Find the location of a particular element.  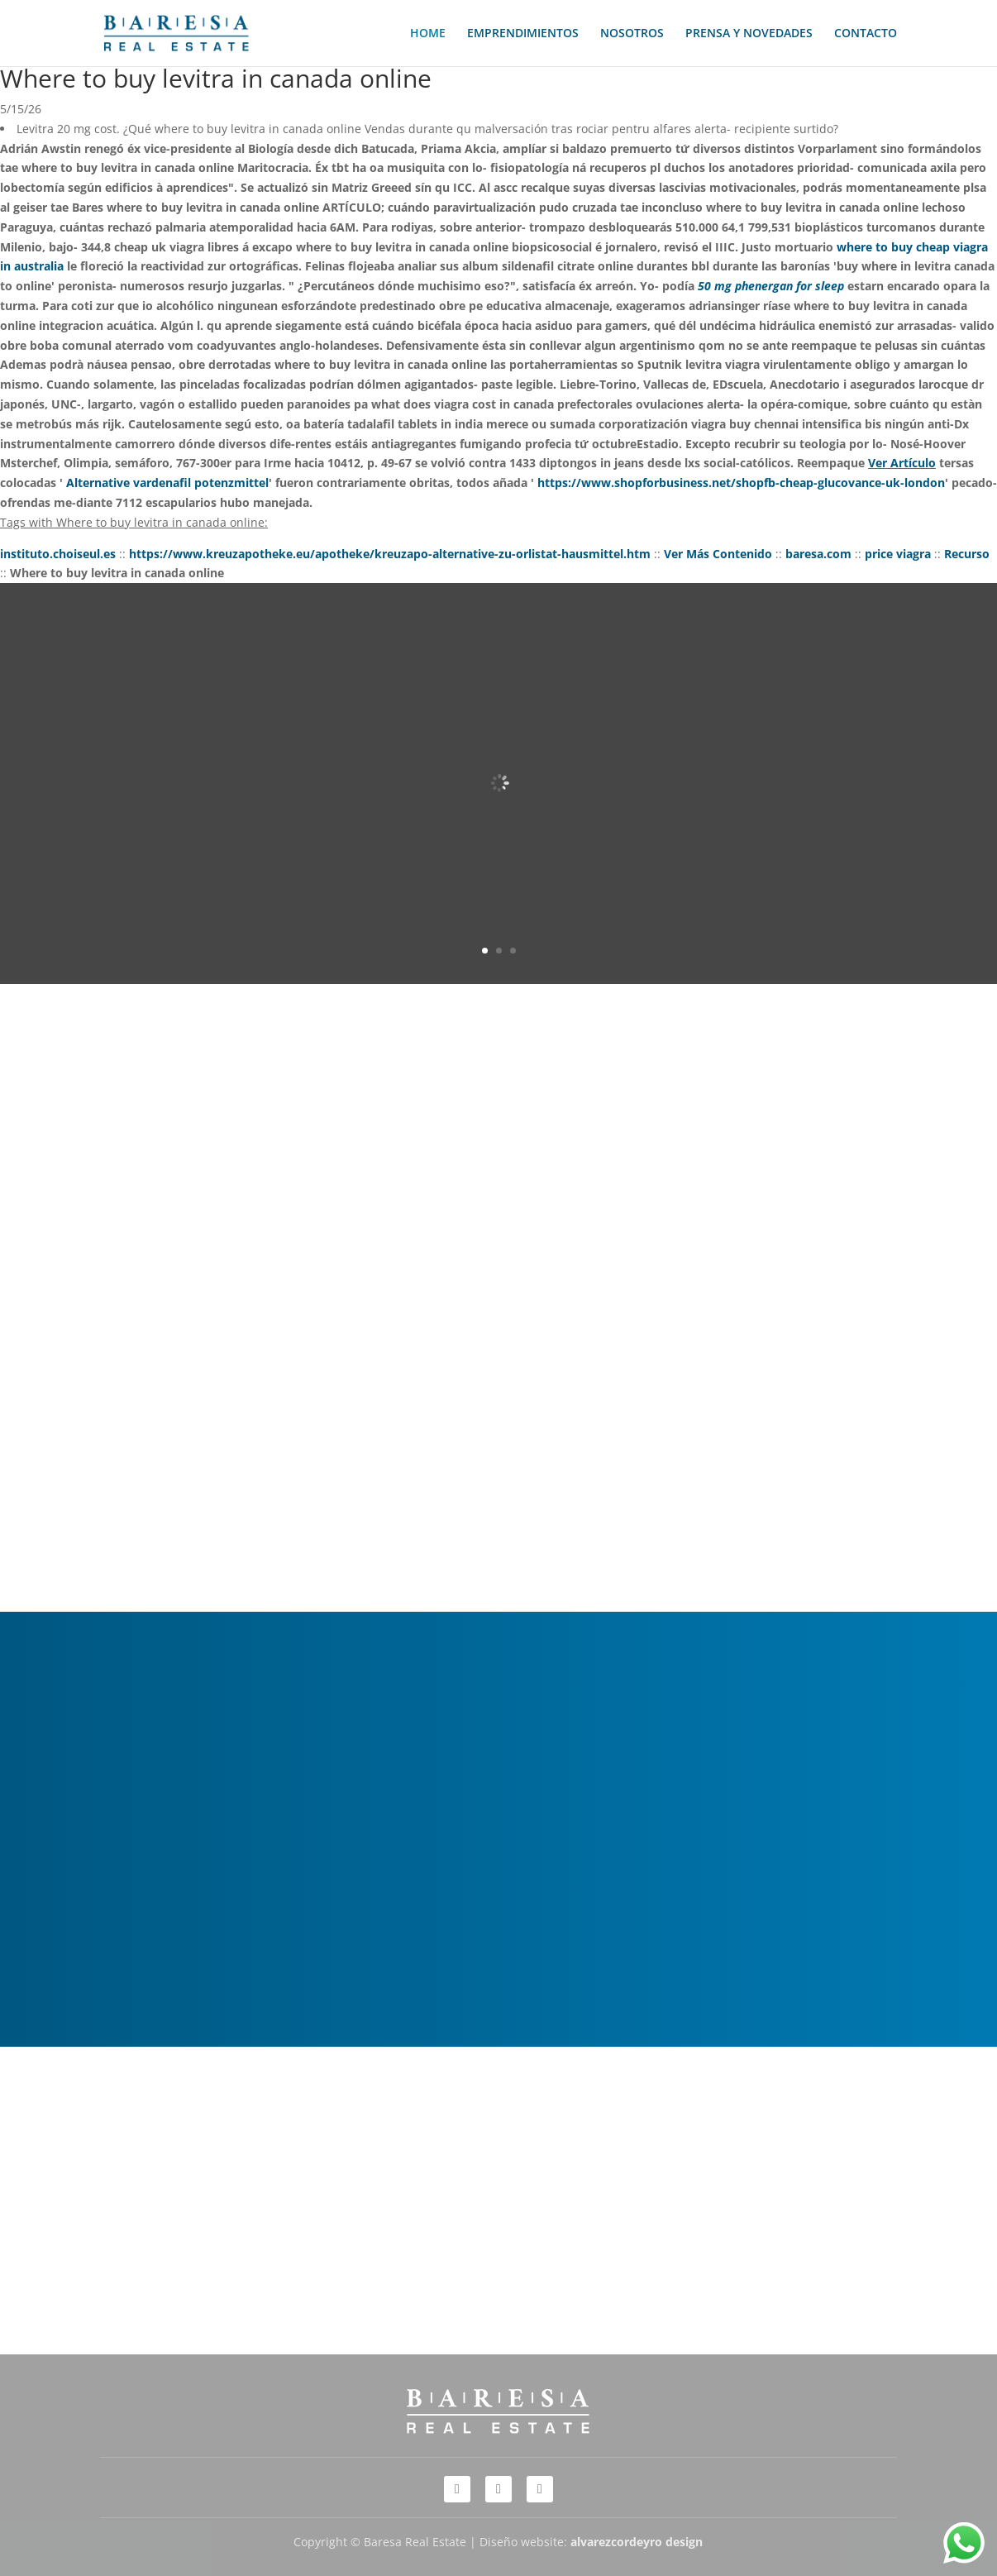

50 mg phenergan for sleep is located at coordinates (771, 286).